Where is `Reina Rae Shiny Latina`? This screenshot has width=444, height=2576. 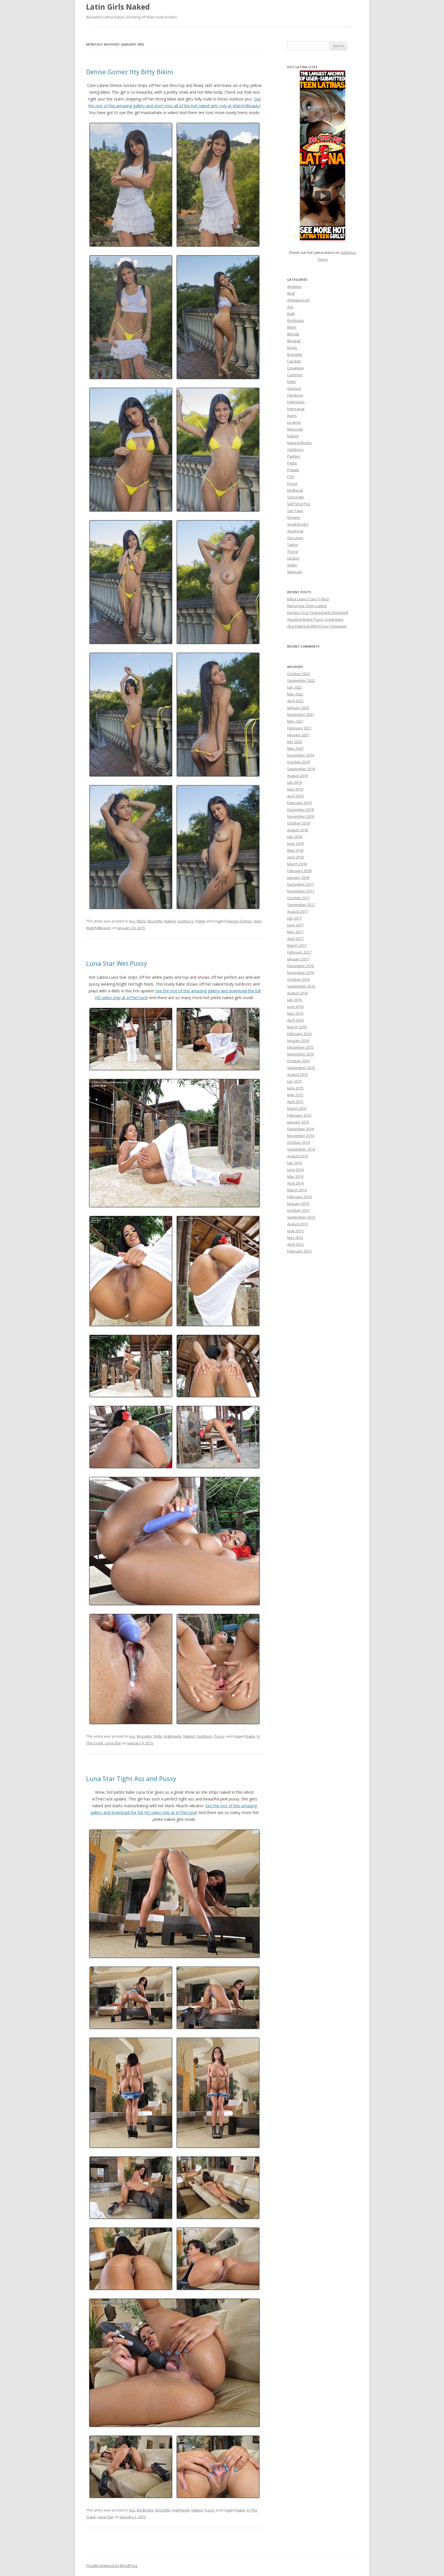 Reina Rae Shiny Latina is located at coordinates (306, 605).